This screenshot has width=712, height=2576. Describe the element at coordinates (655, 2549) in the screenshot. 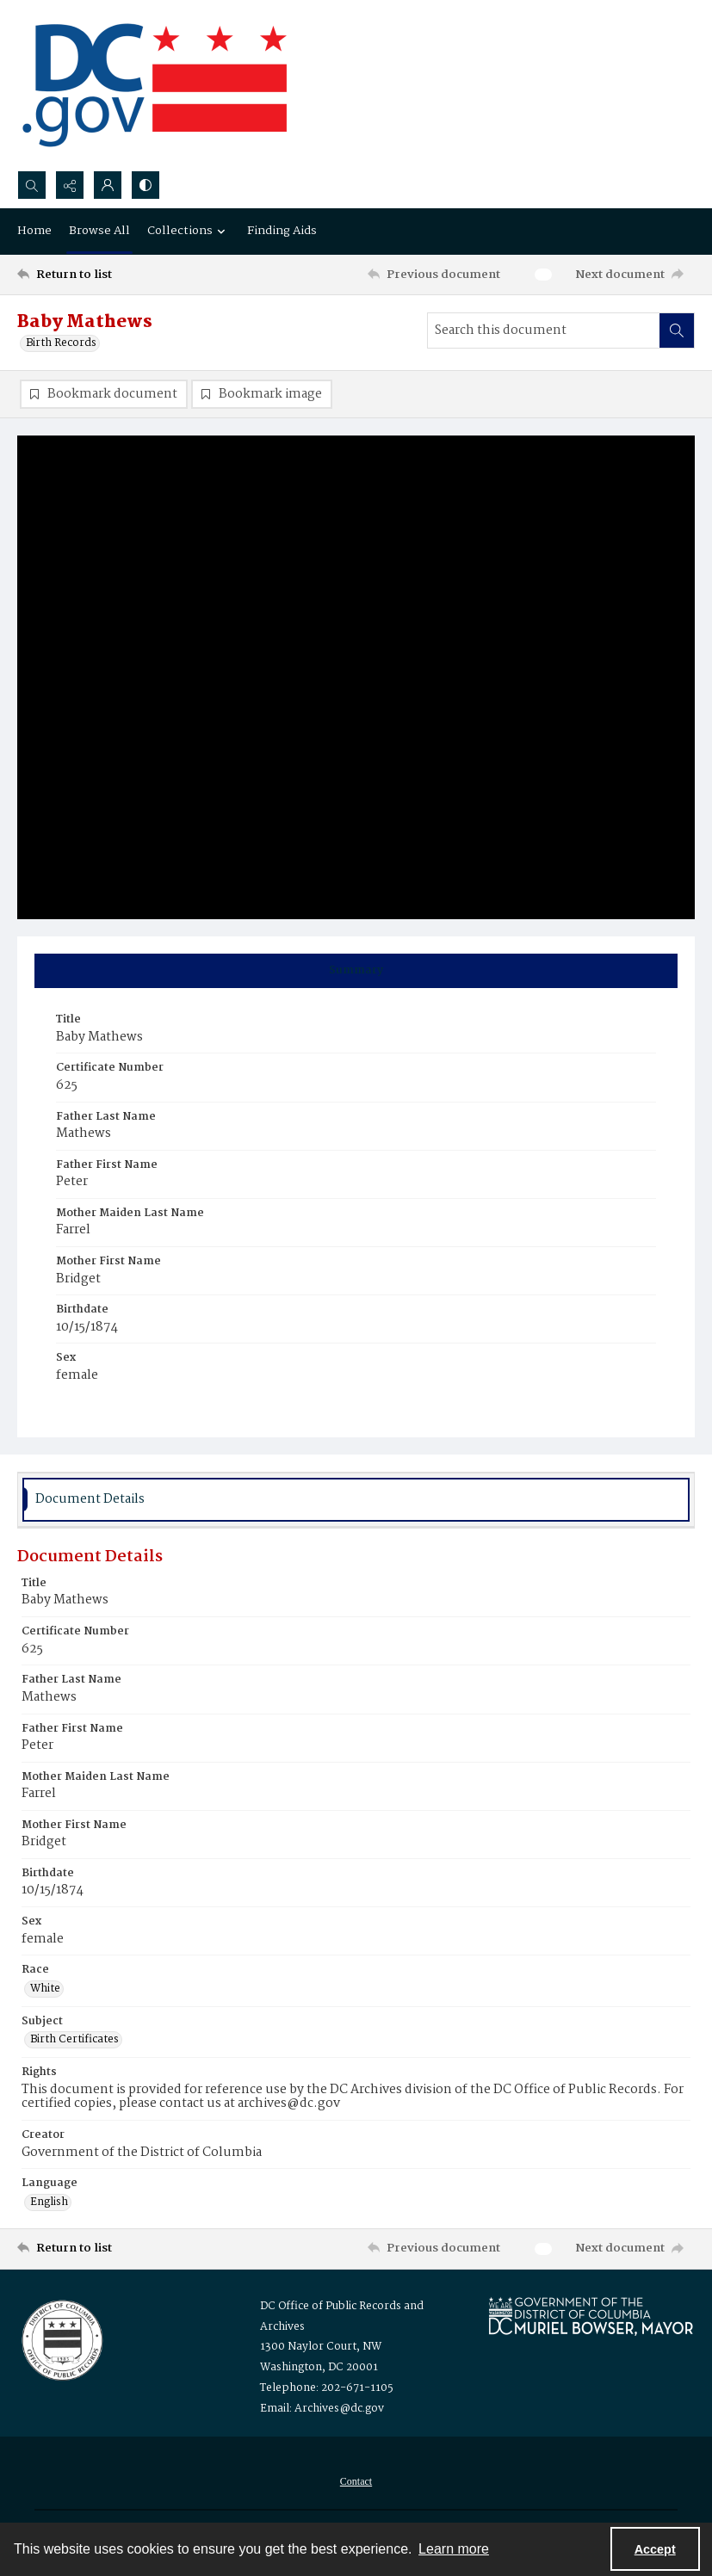

I see `Accept [Accept cookies]` at that location.